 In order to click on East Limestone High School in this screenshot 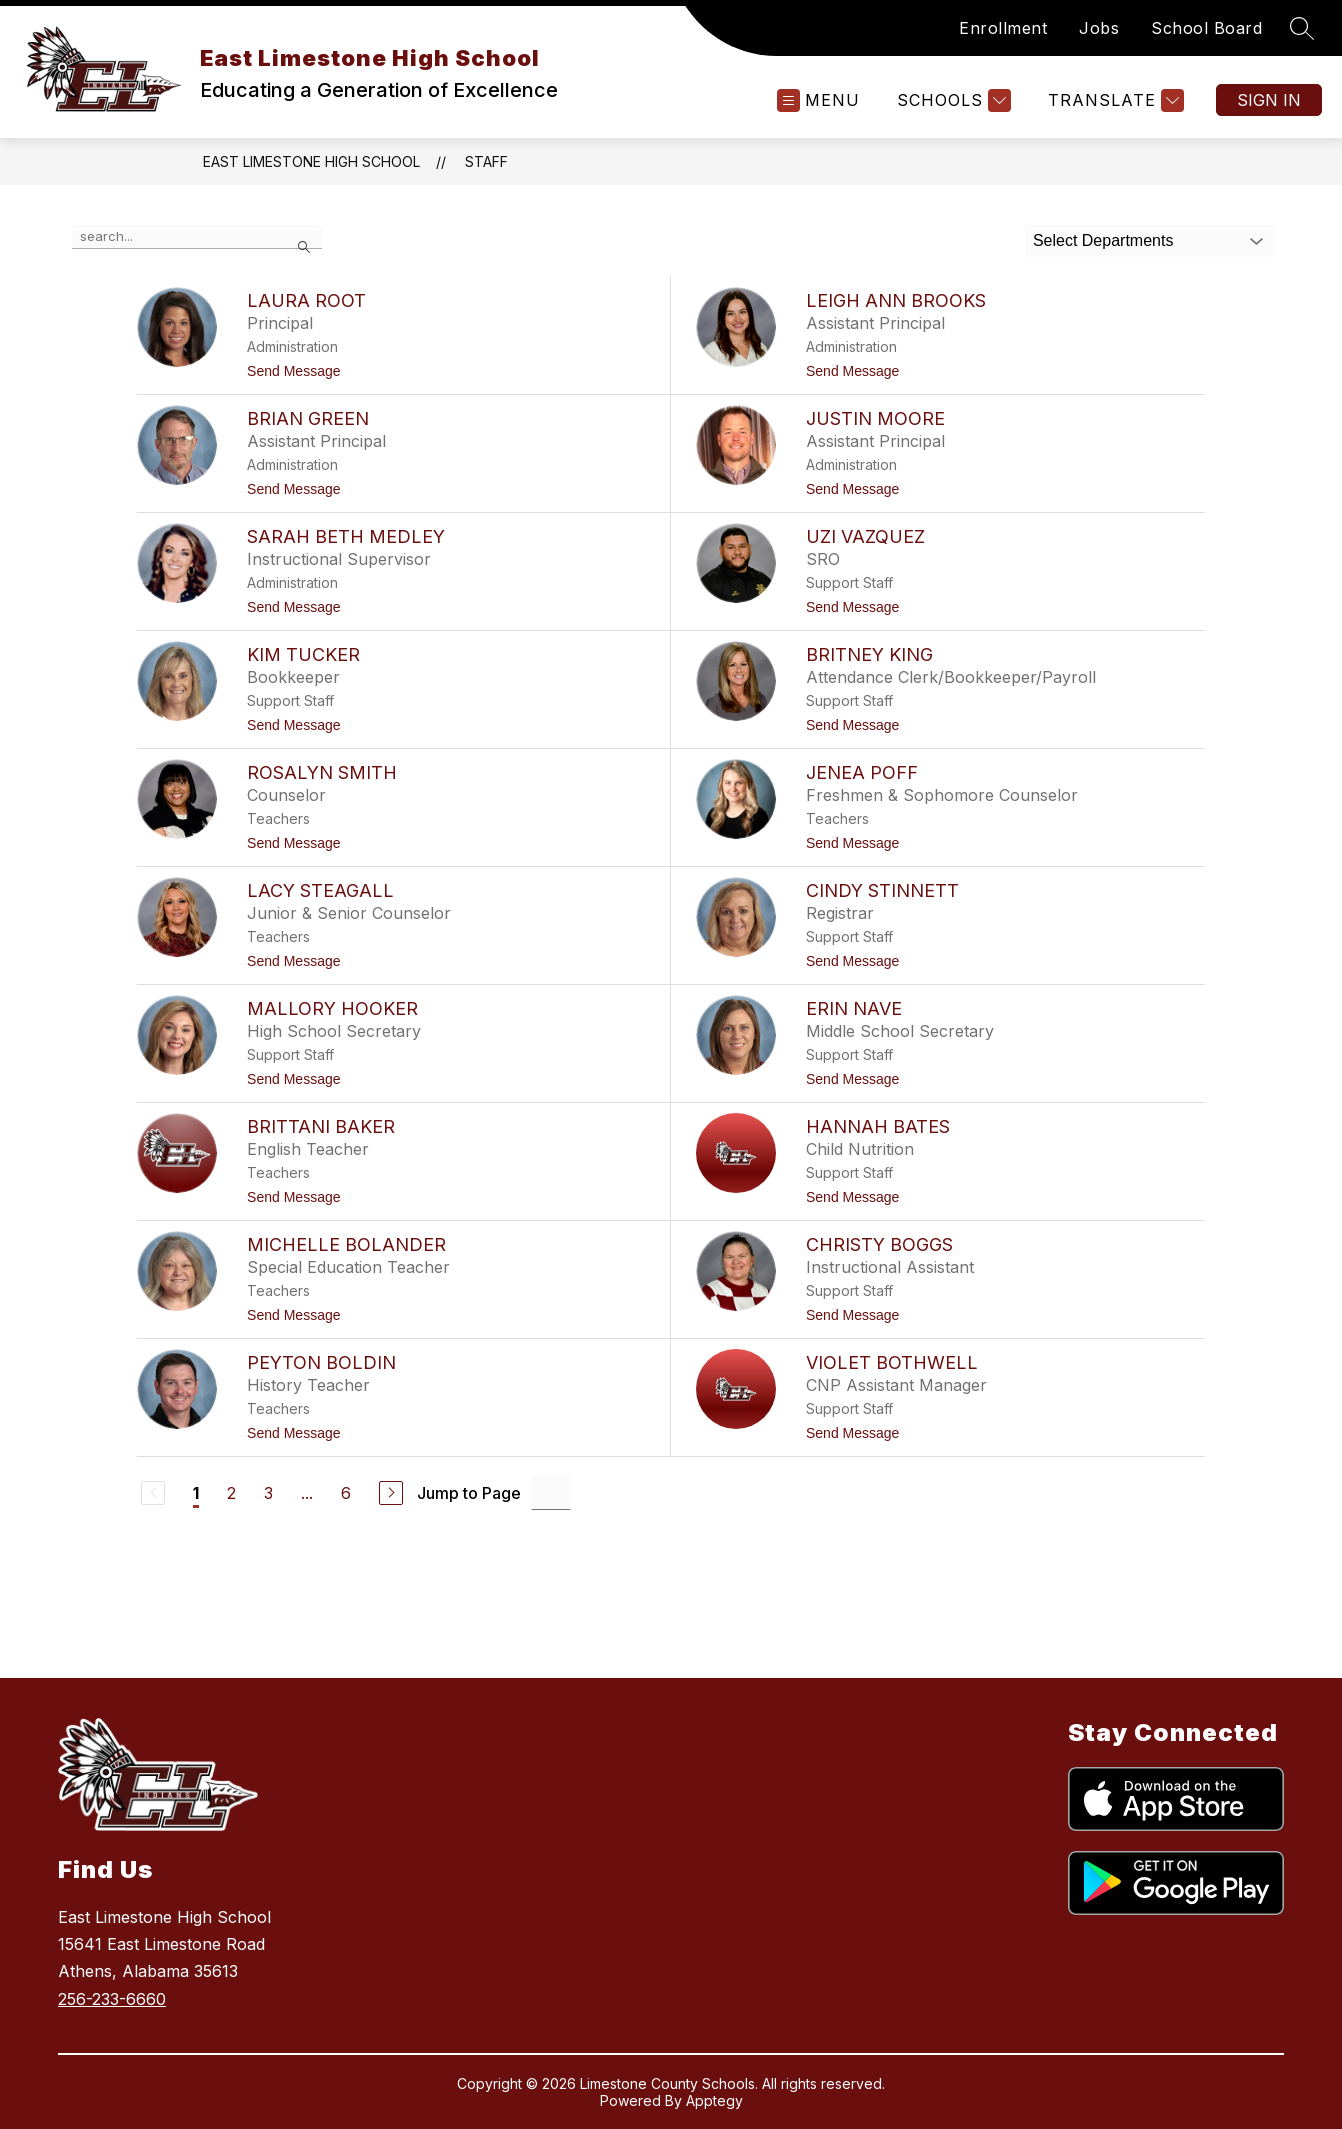, I will do `click(311, 161)`.